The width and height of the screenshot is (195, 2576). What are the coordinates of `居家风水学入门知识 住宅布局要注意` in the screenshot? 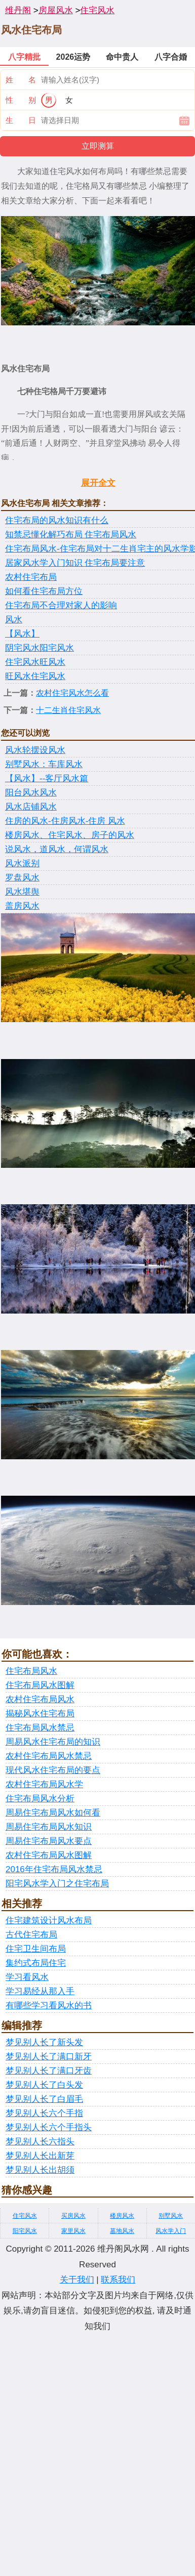 It's located at (75, 563).